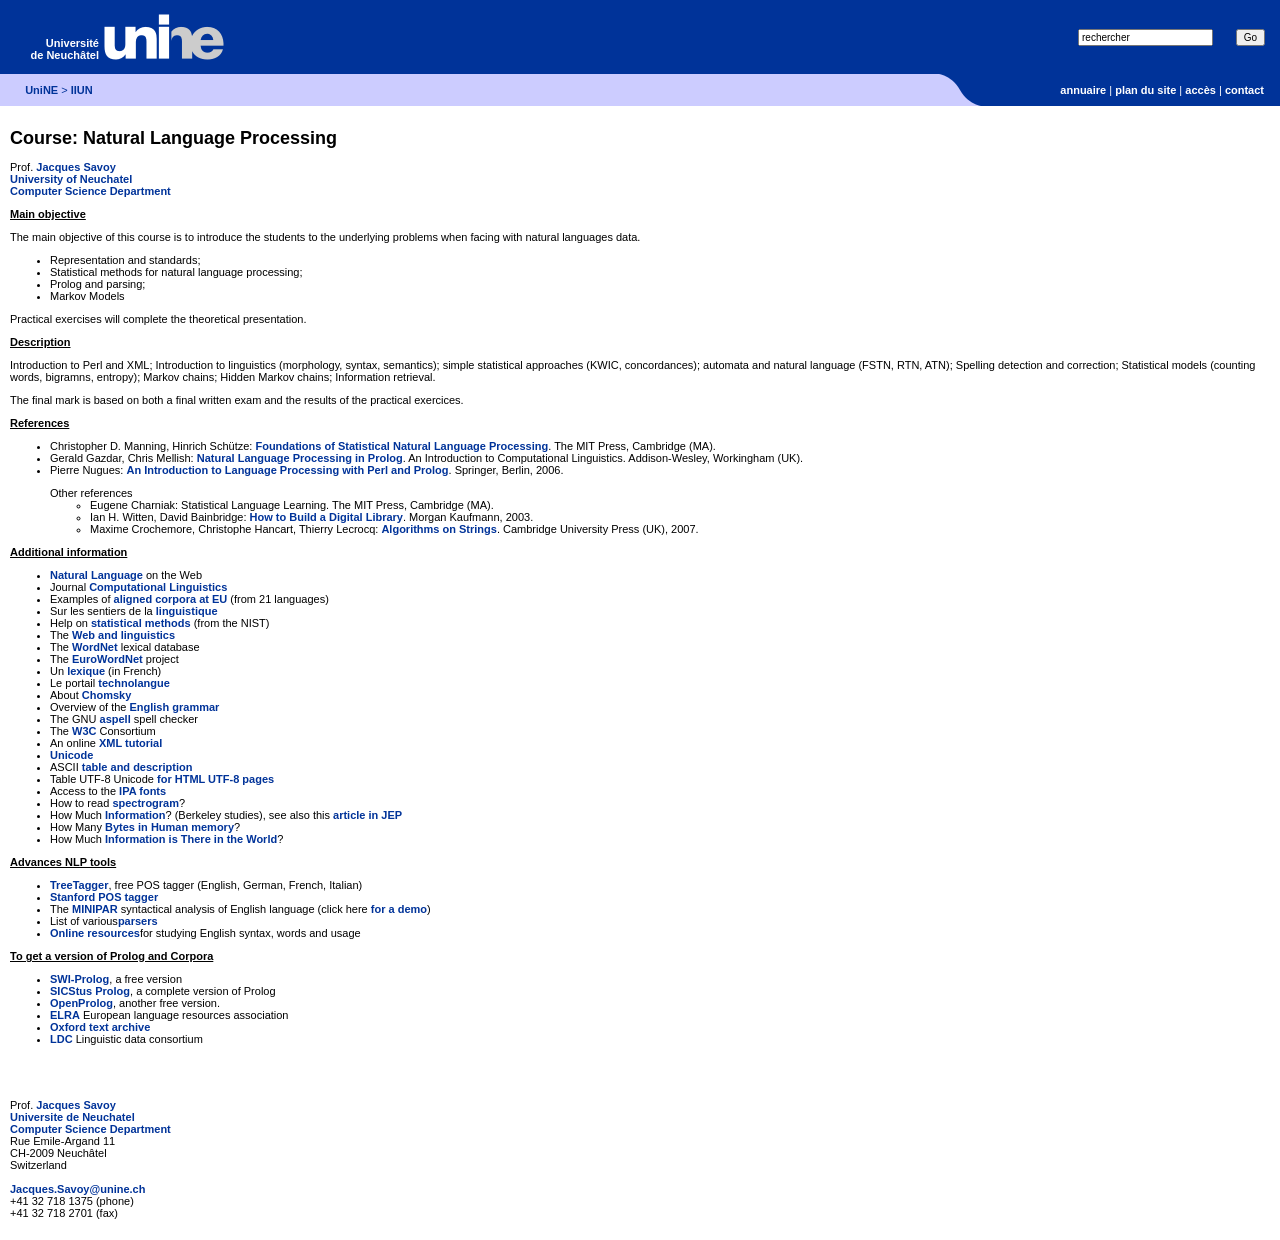 The height and width of the screenshot is (1240, 1280). Describe the element at coordinates (61, 1039) in the screenshot. I see `LDC` at that location.